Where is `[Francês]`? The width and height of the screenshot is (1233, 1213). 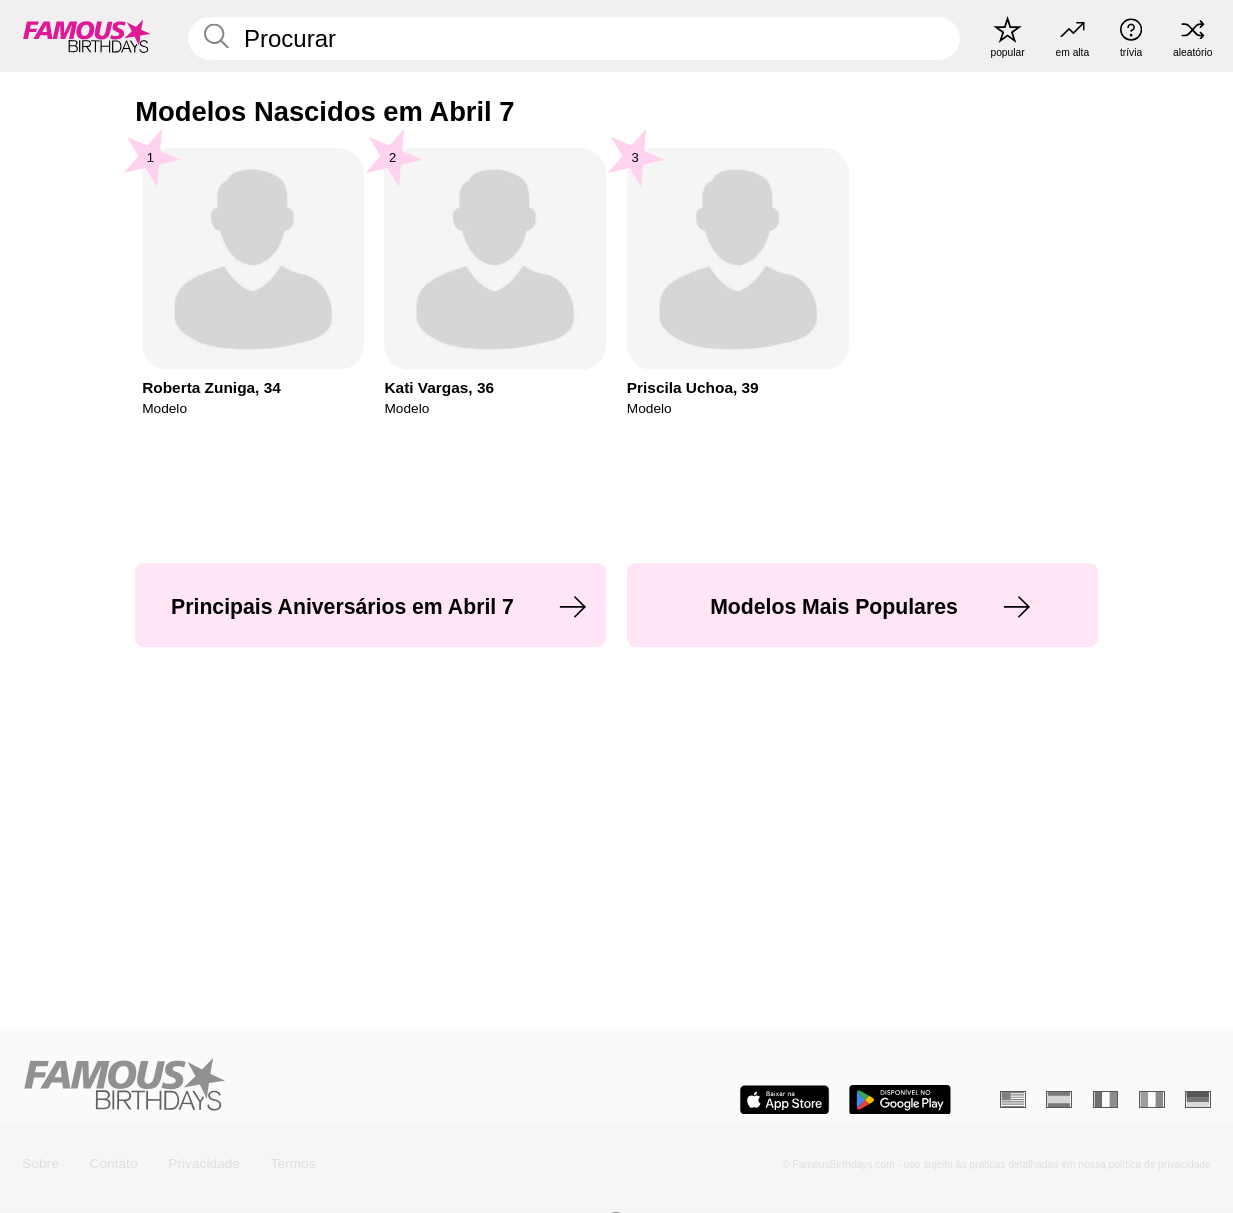 [Francês] is located at coordinates (1106, 1099).